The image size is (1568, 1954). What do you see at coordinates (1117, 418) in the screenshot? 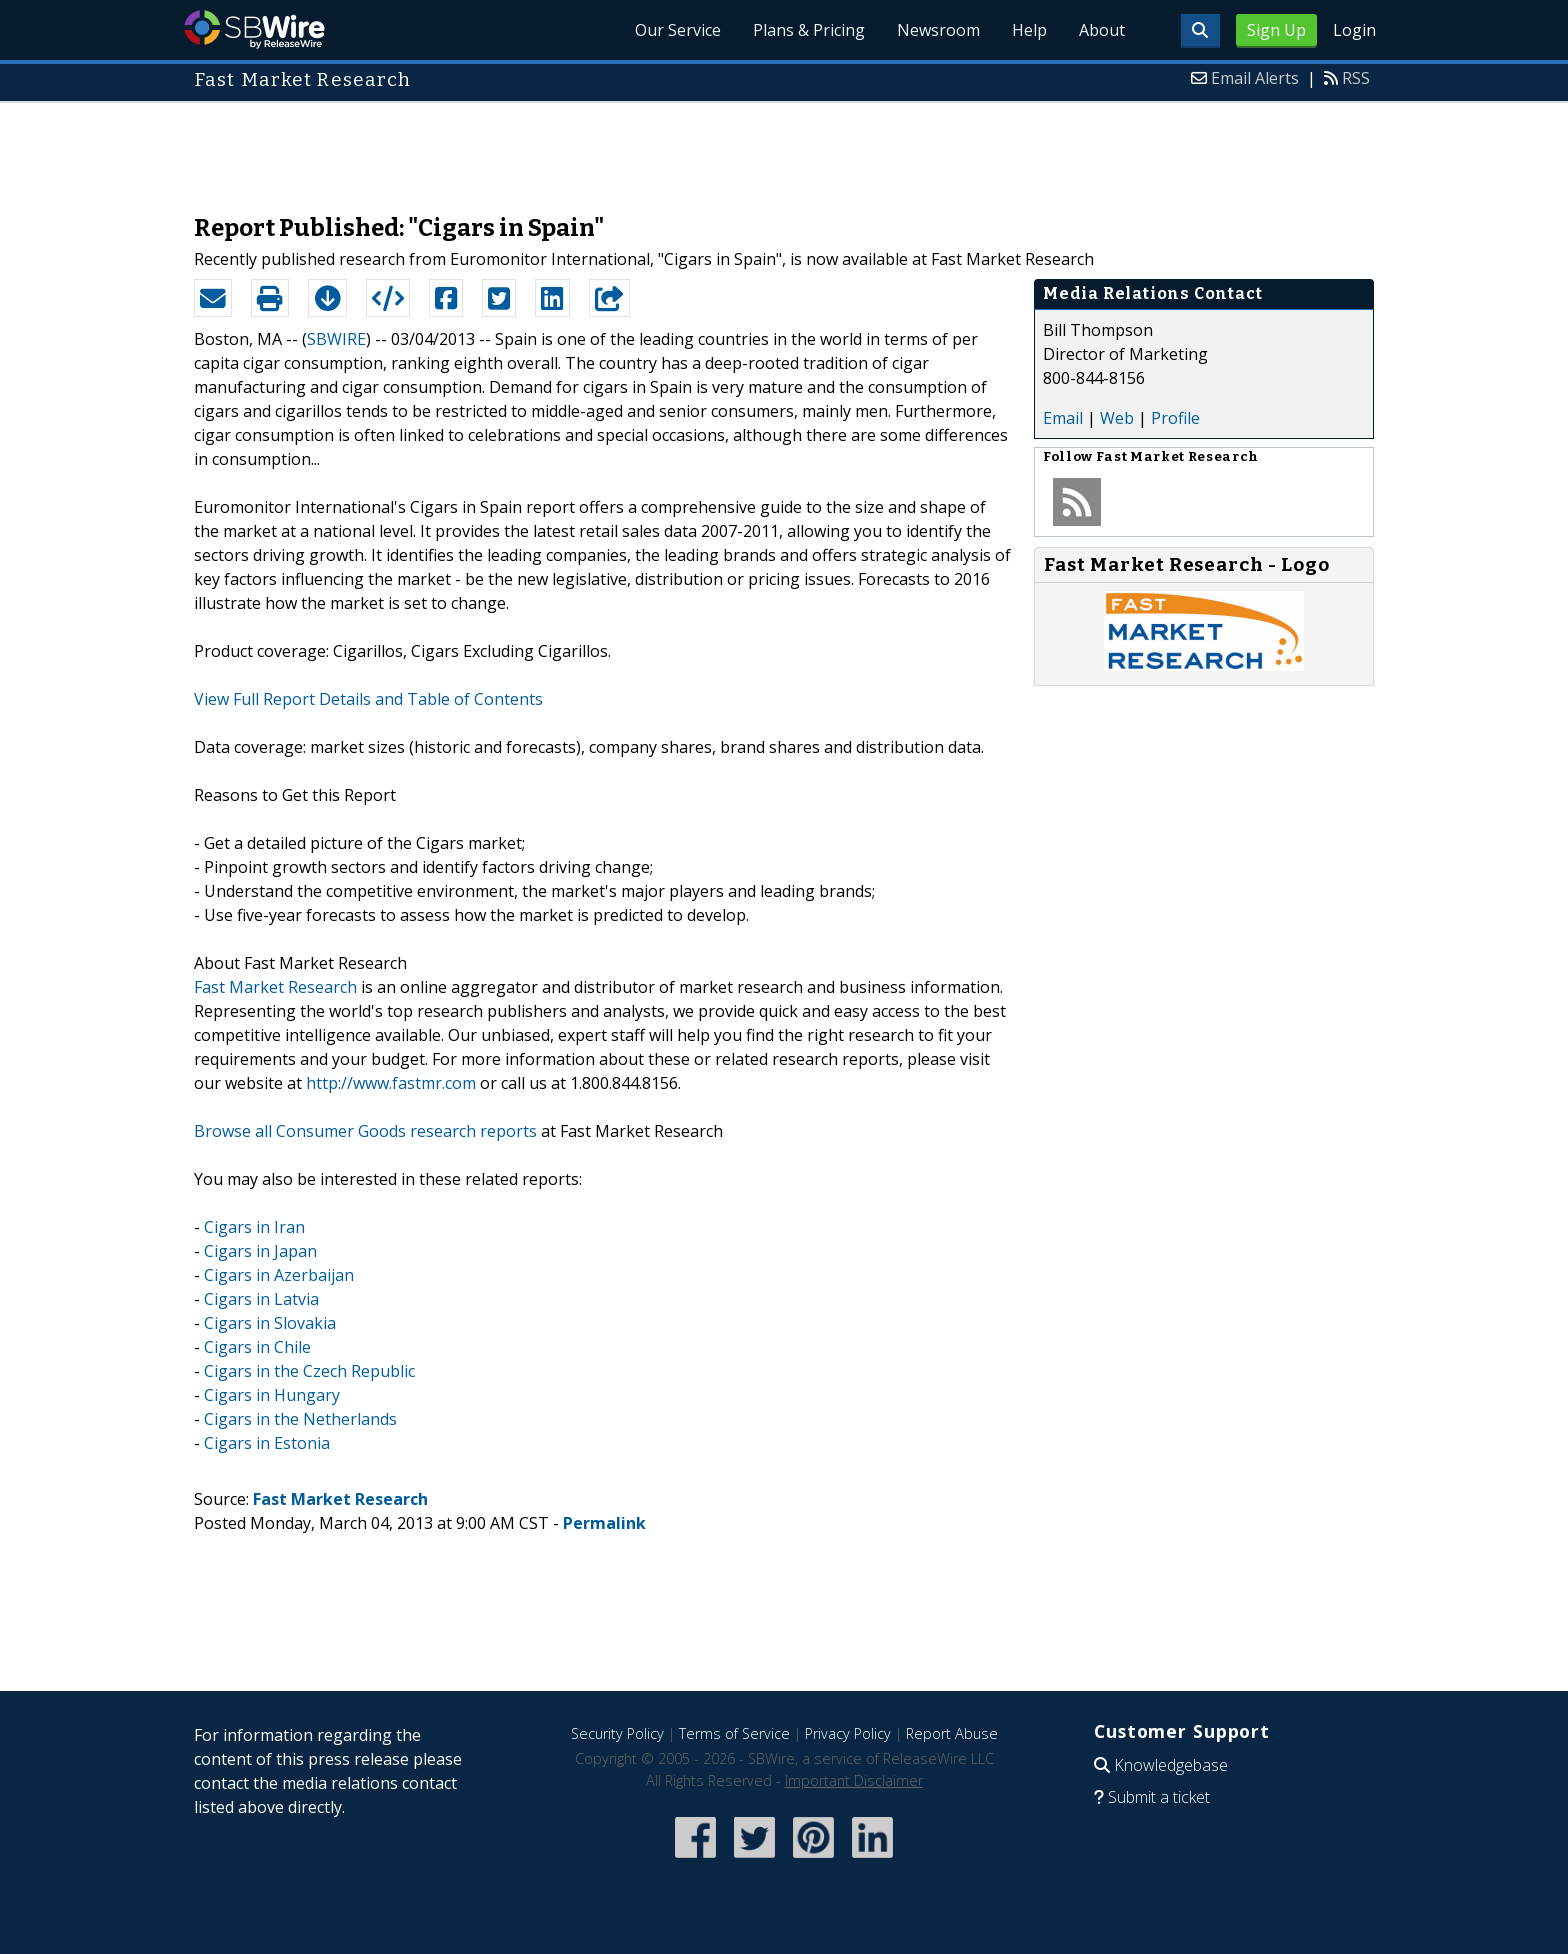
I see `Web` at bounding box center [1117, 418].